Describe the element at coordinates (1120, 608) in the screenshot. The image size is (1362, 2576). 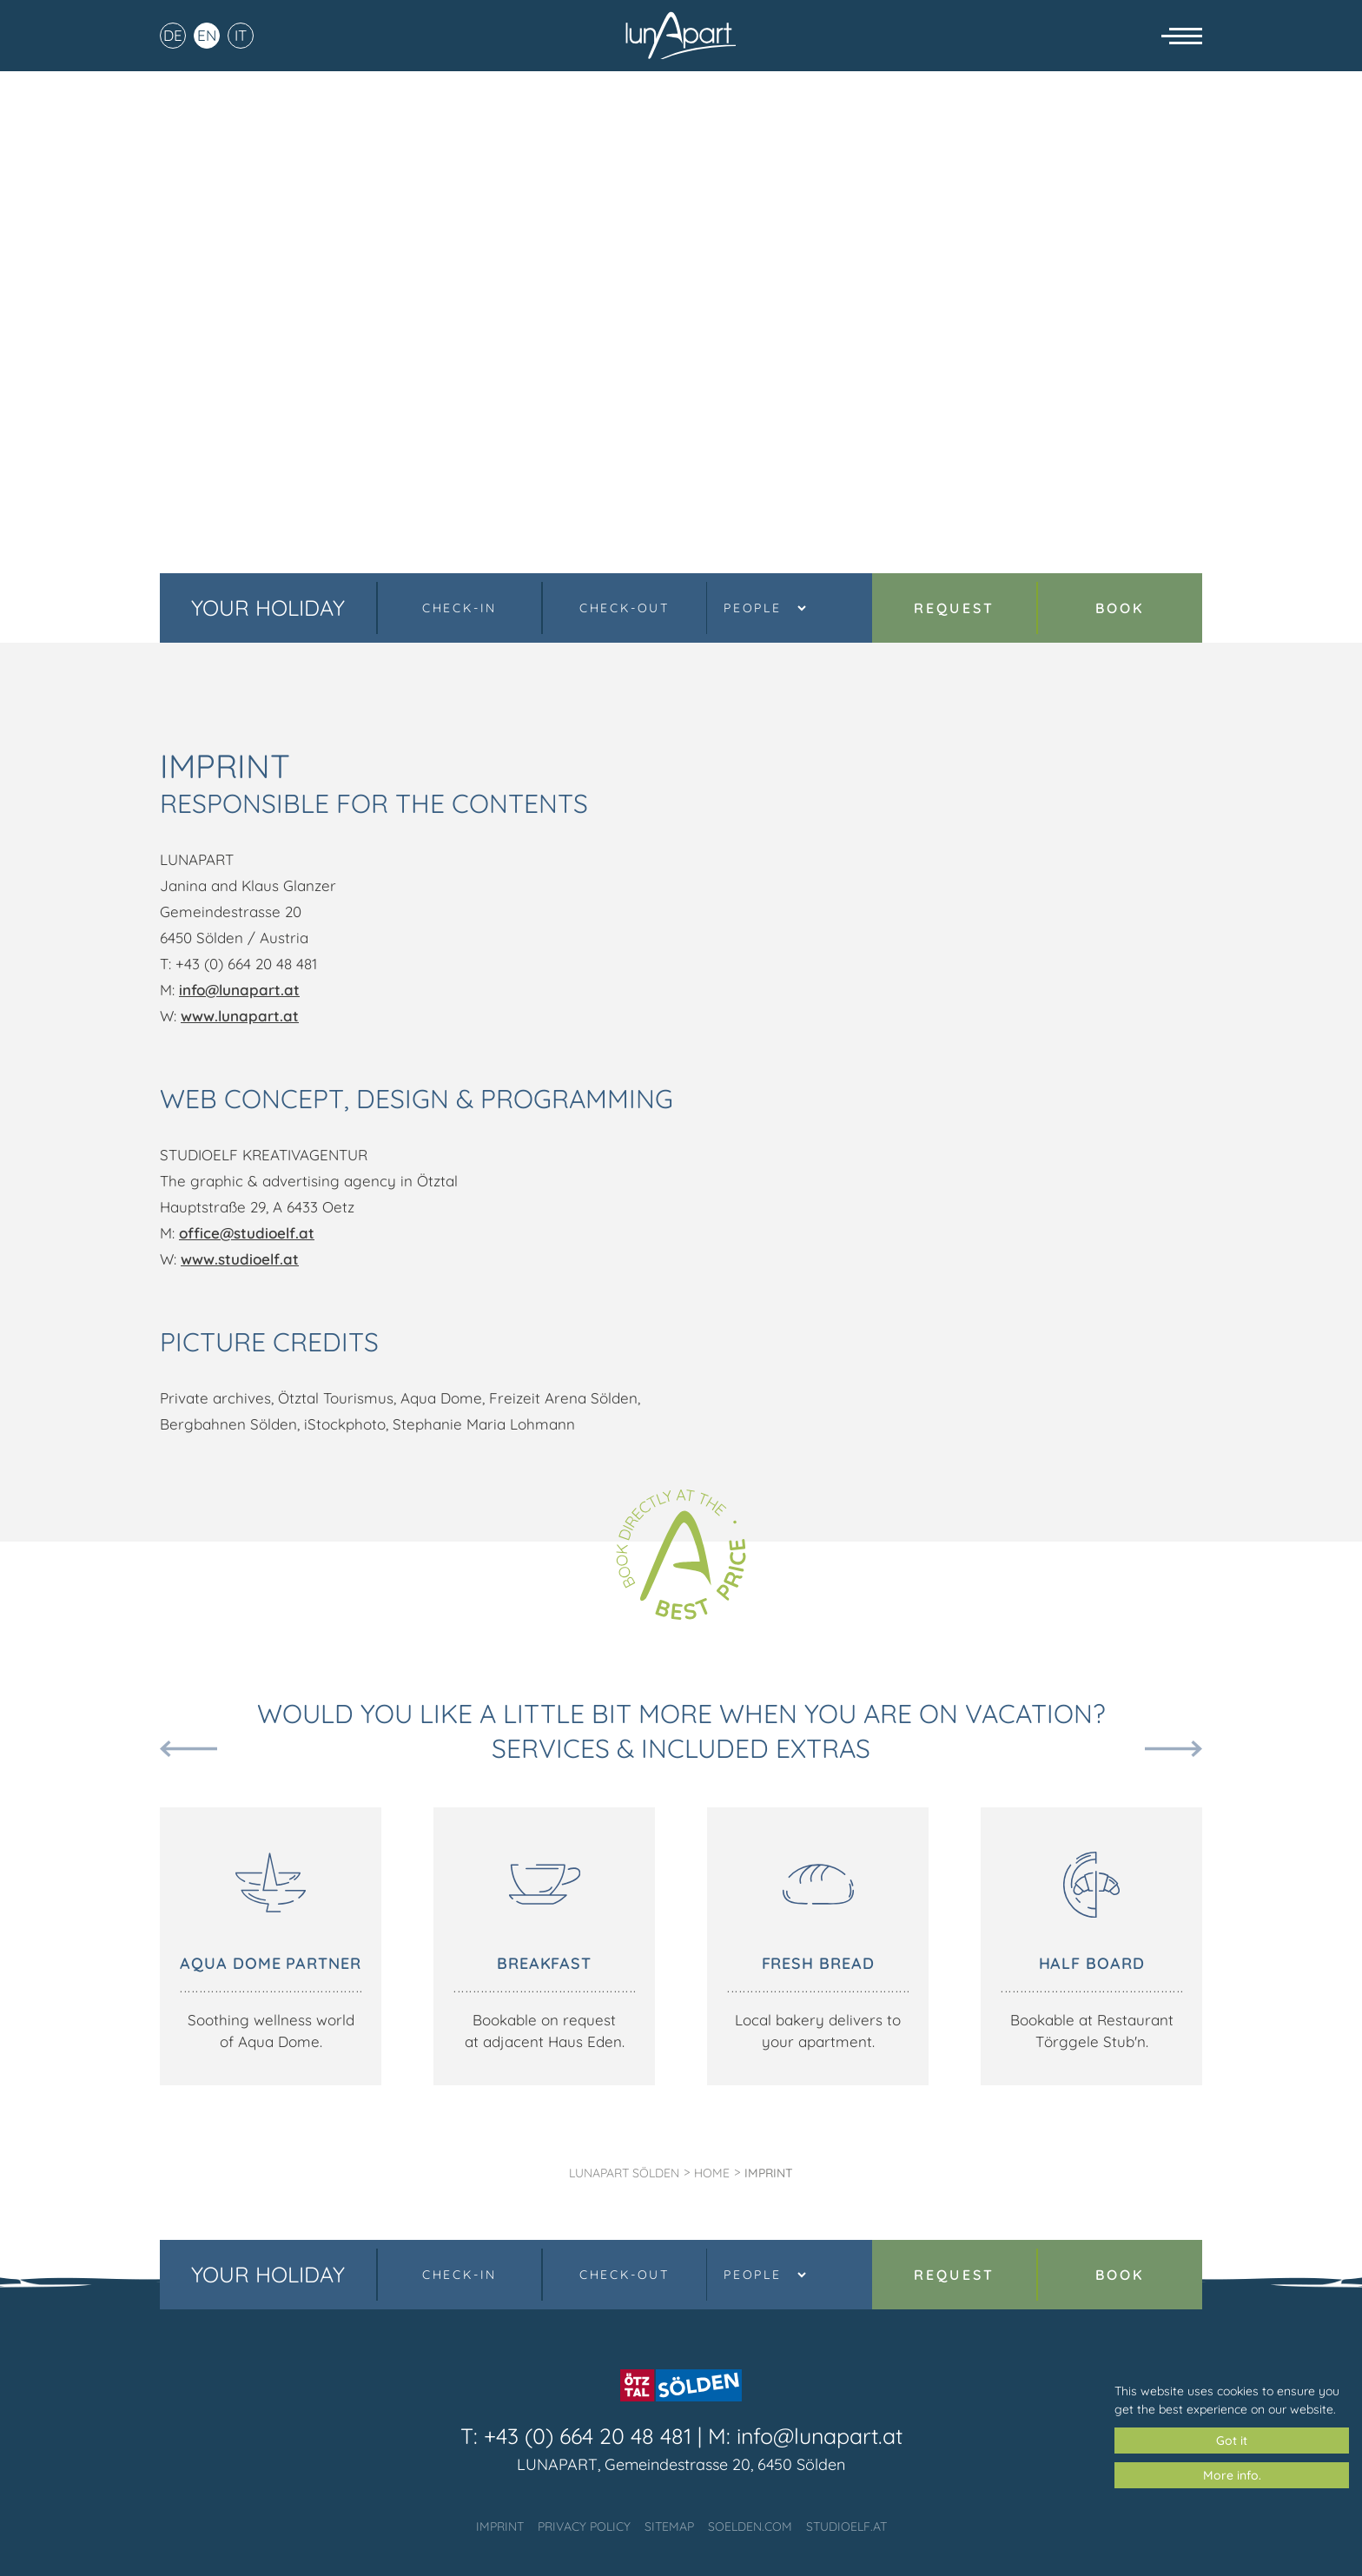
I see `Book` at that location.